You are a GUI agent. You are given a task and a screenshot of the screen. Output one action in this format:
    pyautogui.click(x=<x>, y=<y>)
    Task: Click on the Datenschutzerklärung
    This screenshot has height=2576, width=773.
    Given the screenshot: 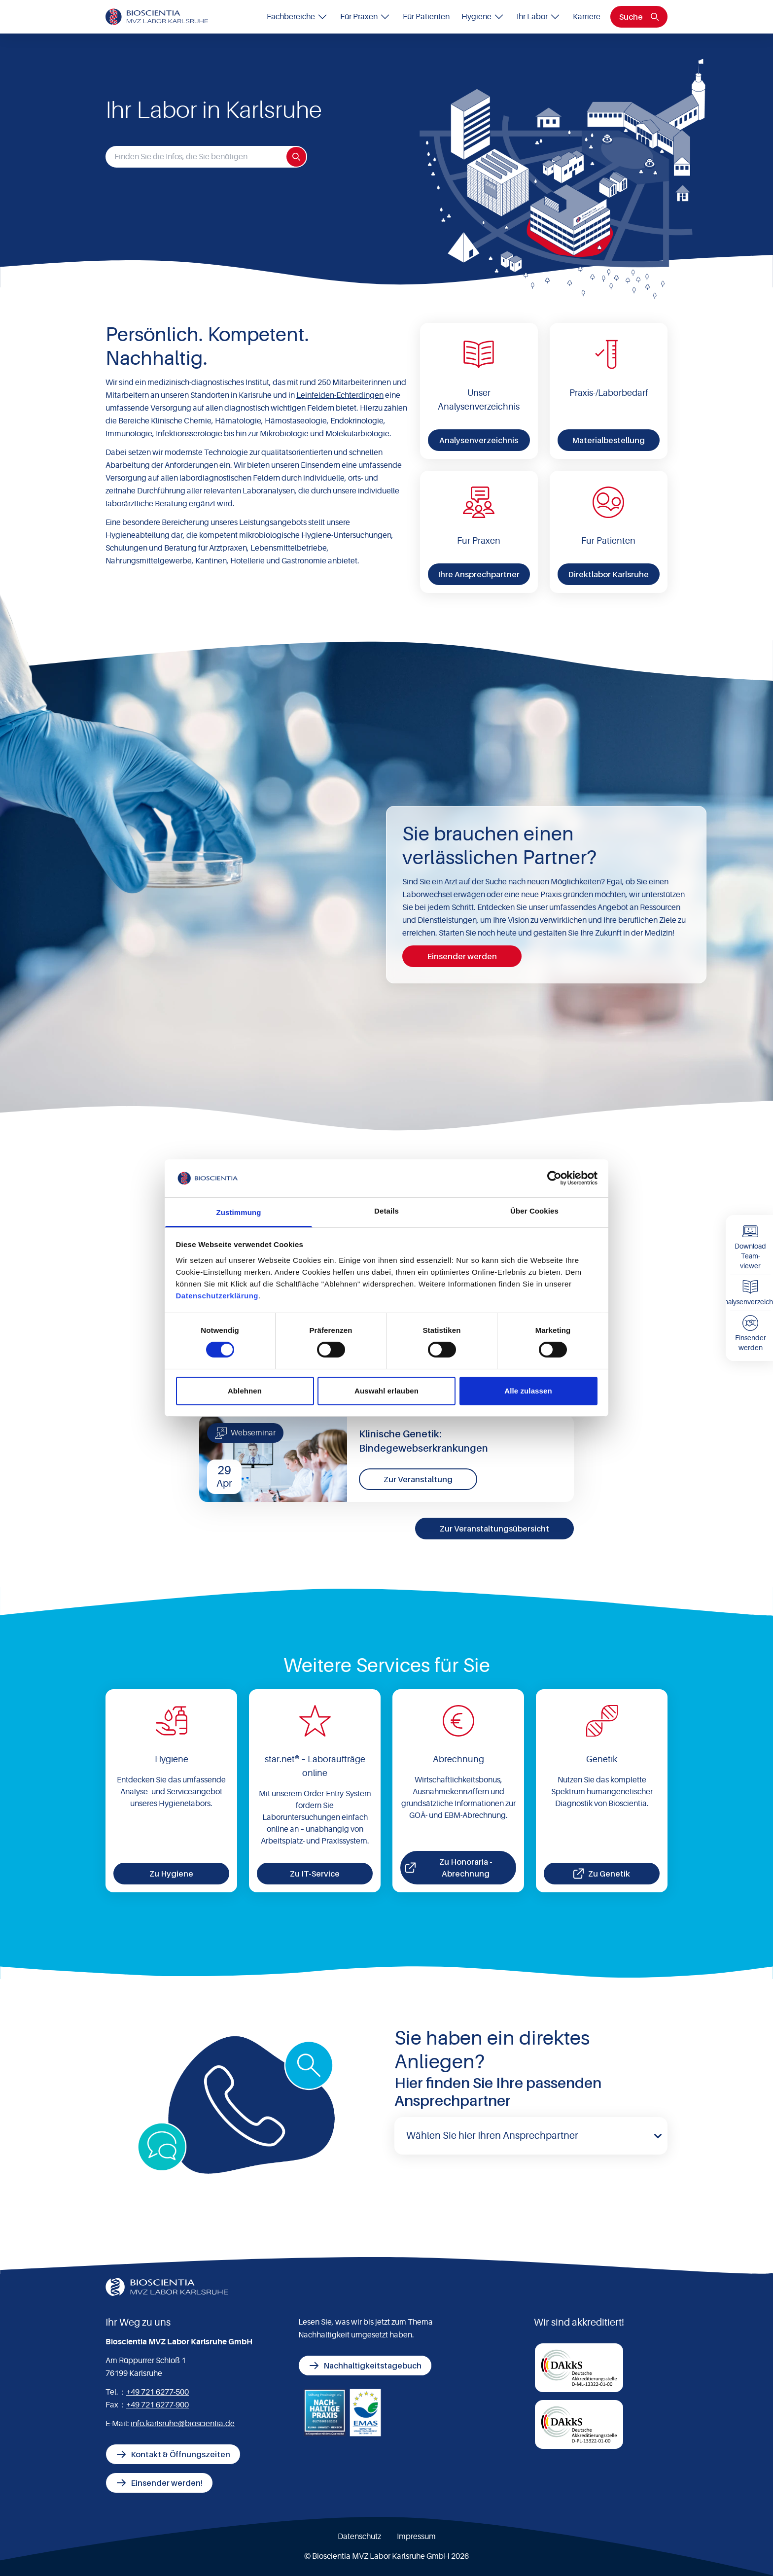 What is the action you would take?
    pyautogui.click(x=217, y=1295)
    